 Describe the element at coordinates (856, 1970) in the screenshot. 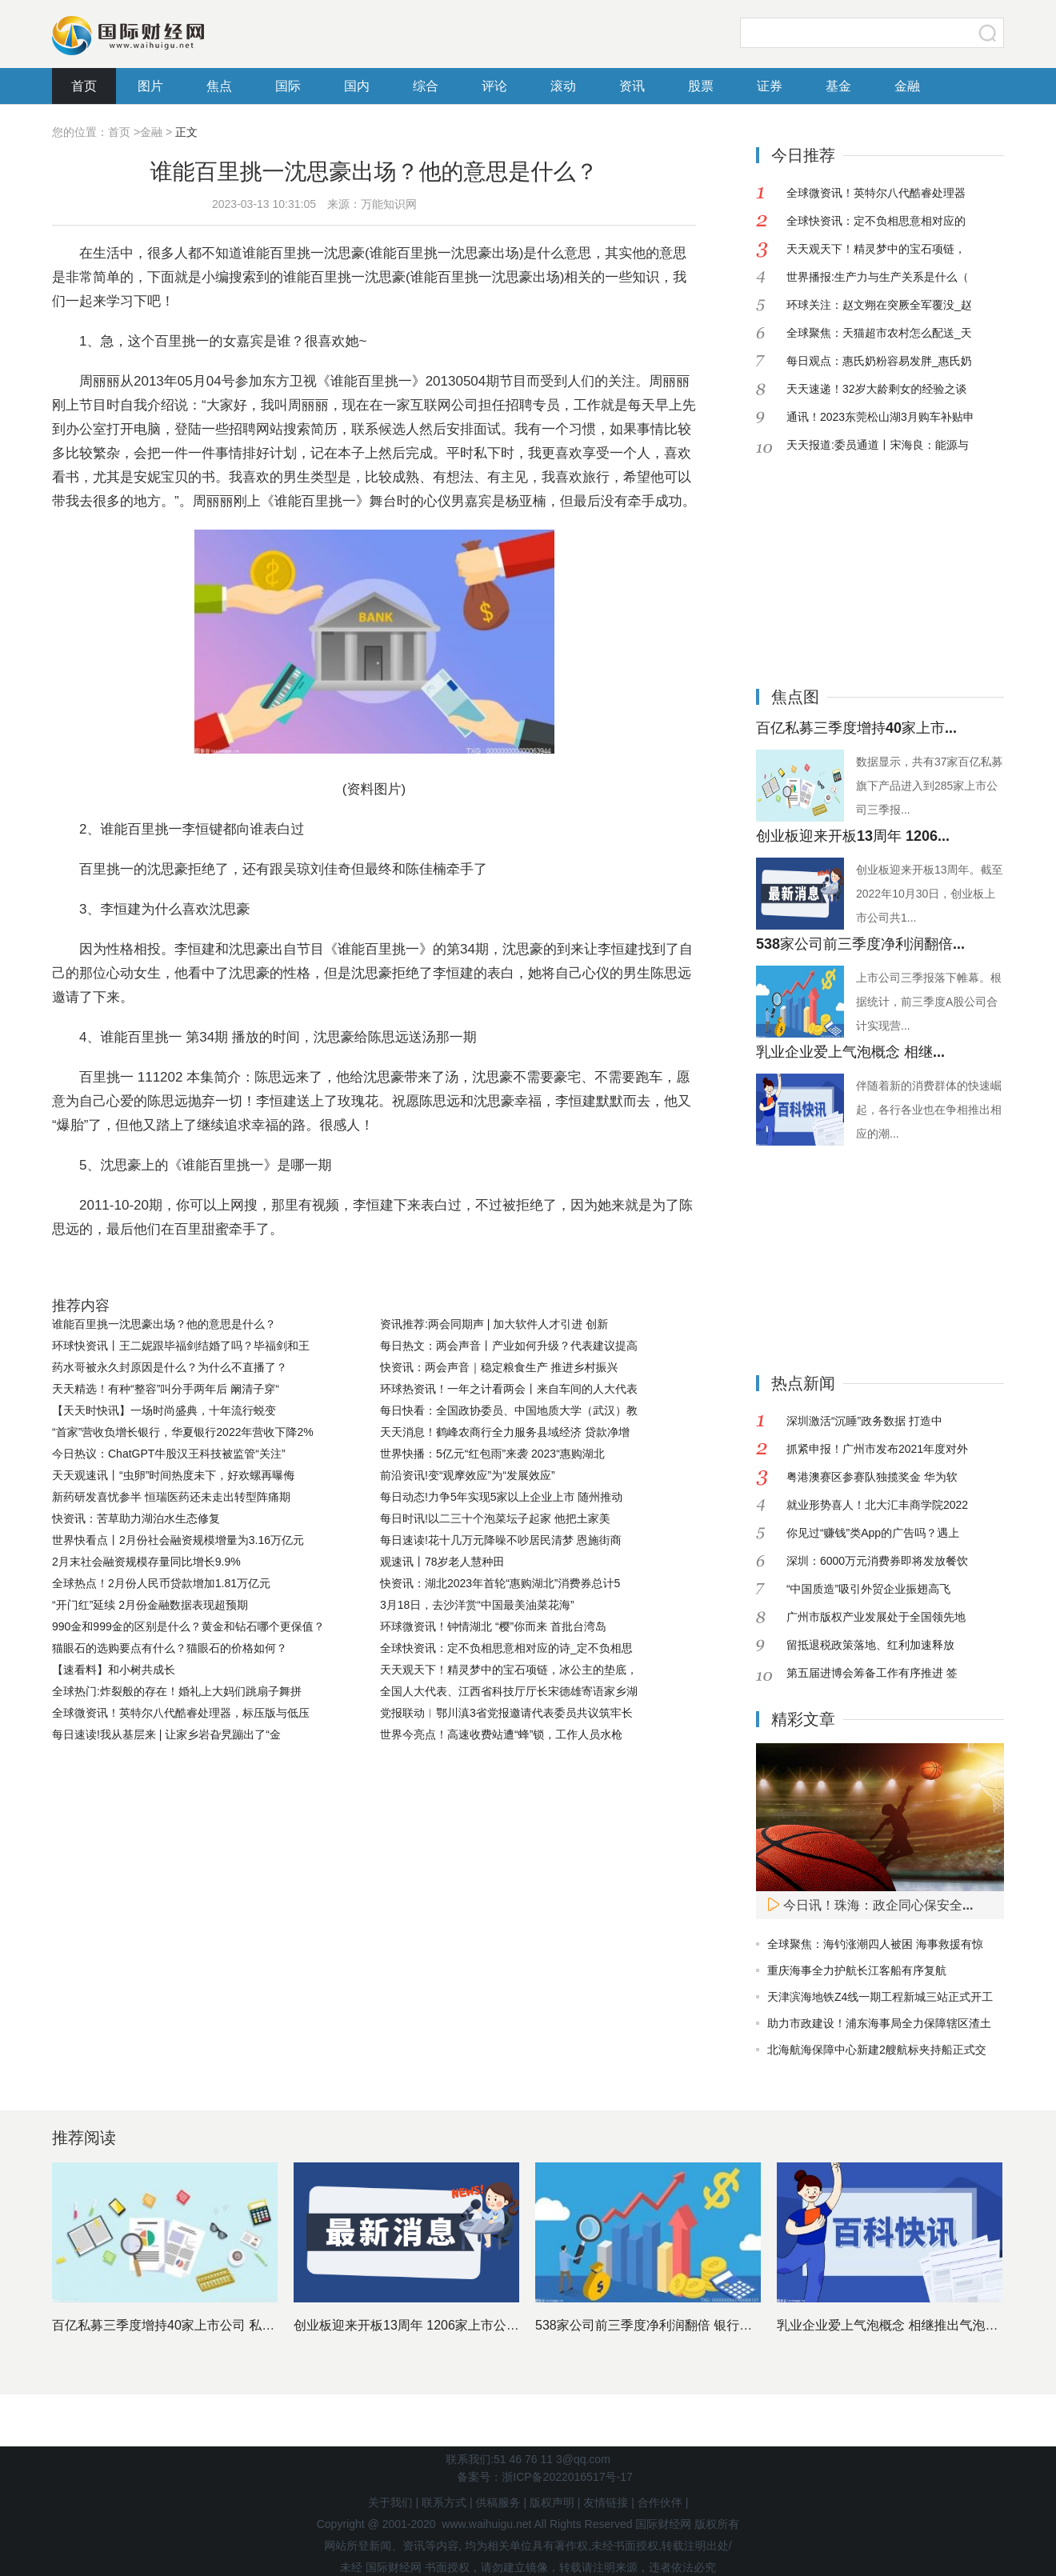

I see `重庆海事全力护航长江客船有序复航` at that location.